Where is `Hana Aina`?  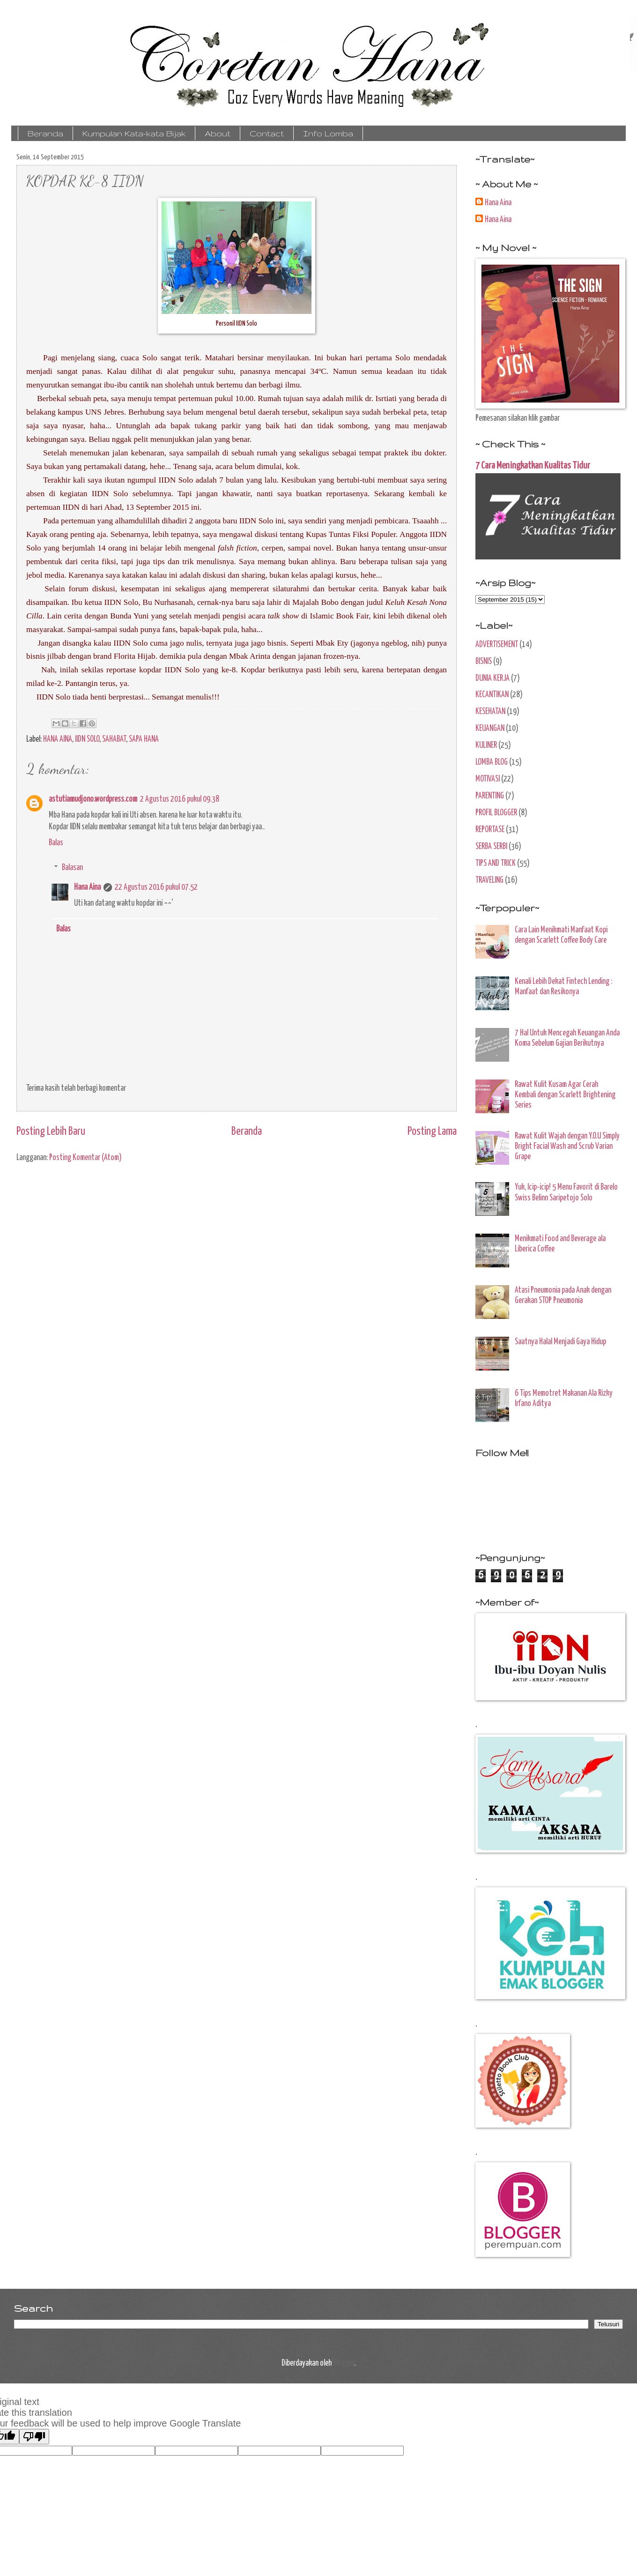 Hana Aina is located at coordinates (87, 887).